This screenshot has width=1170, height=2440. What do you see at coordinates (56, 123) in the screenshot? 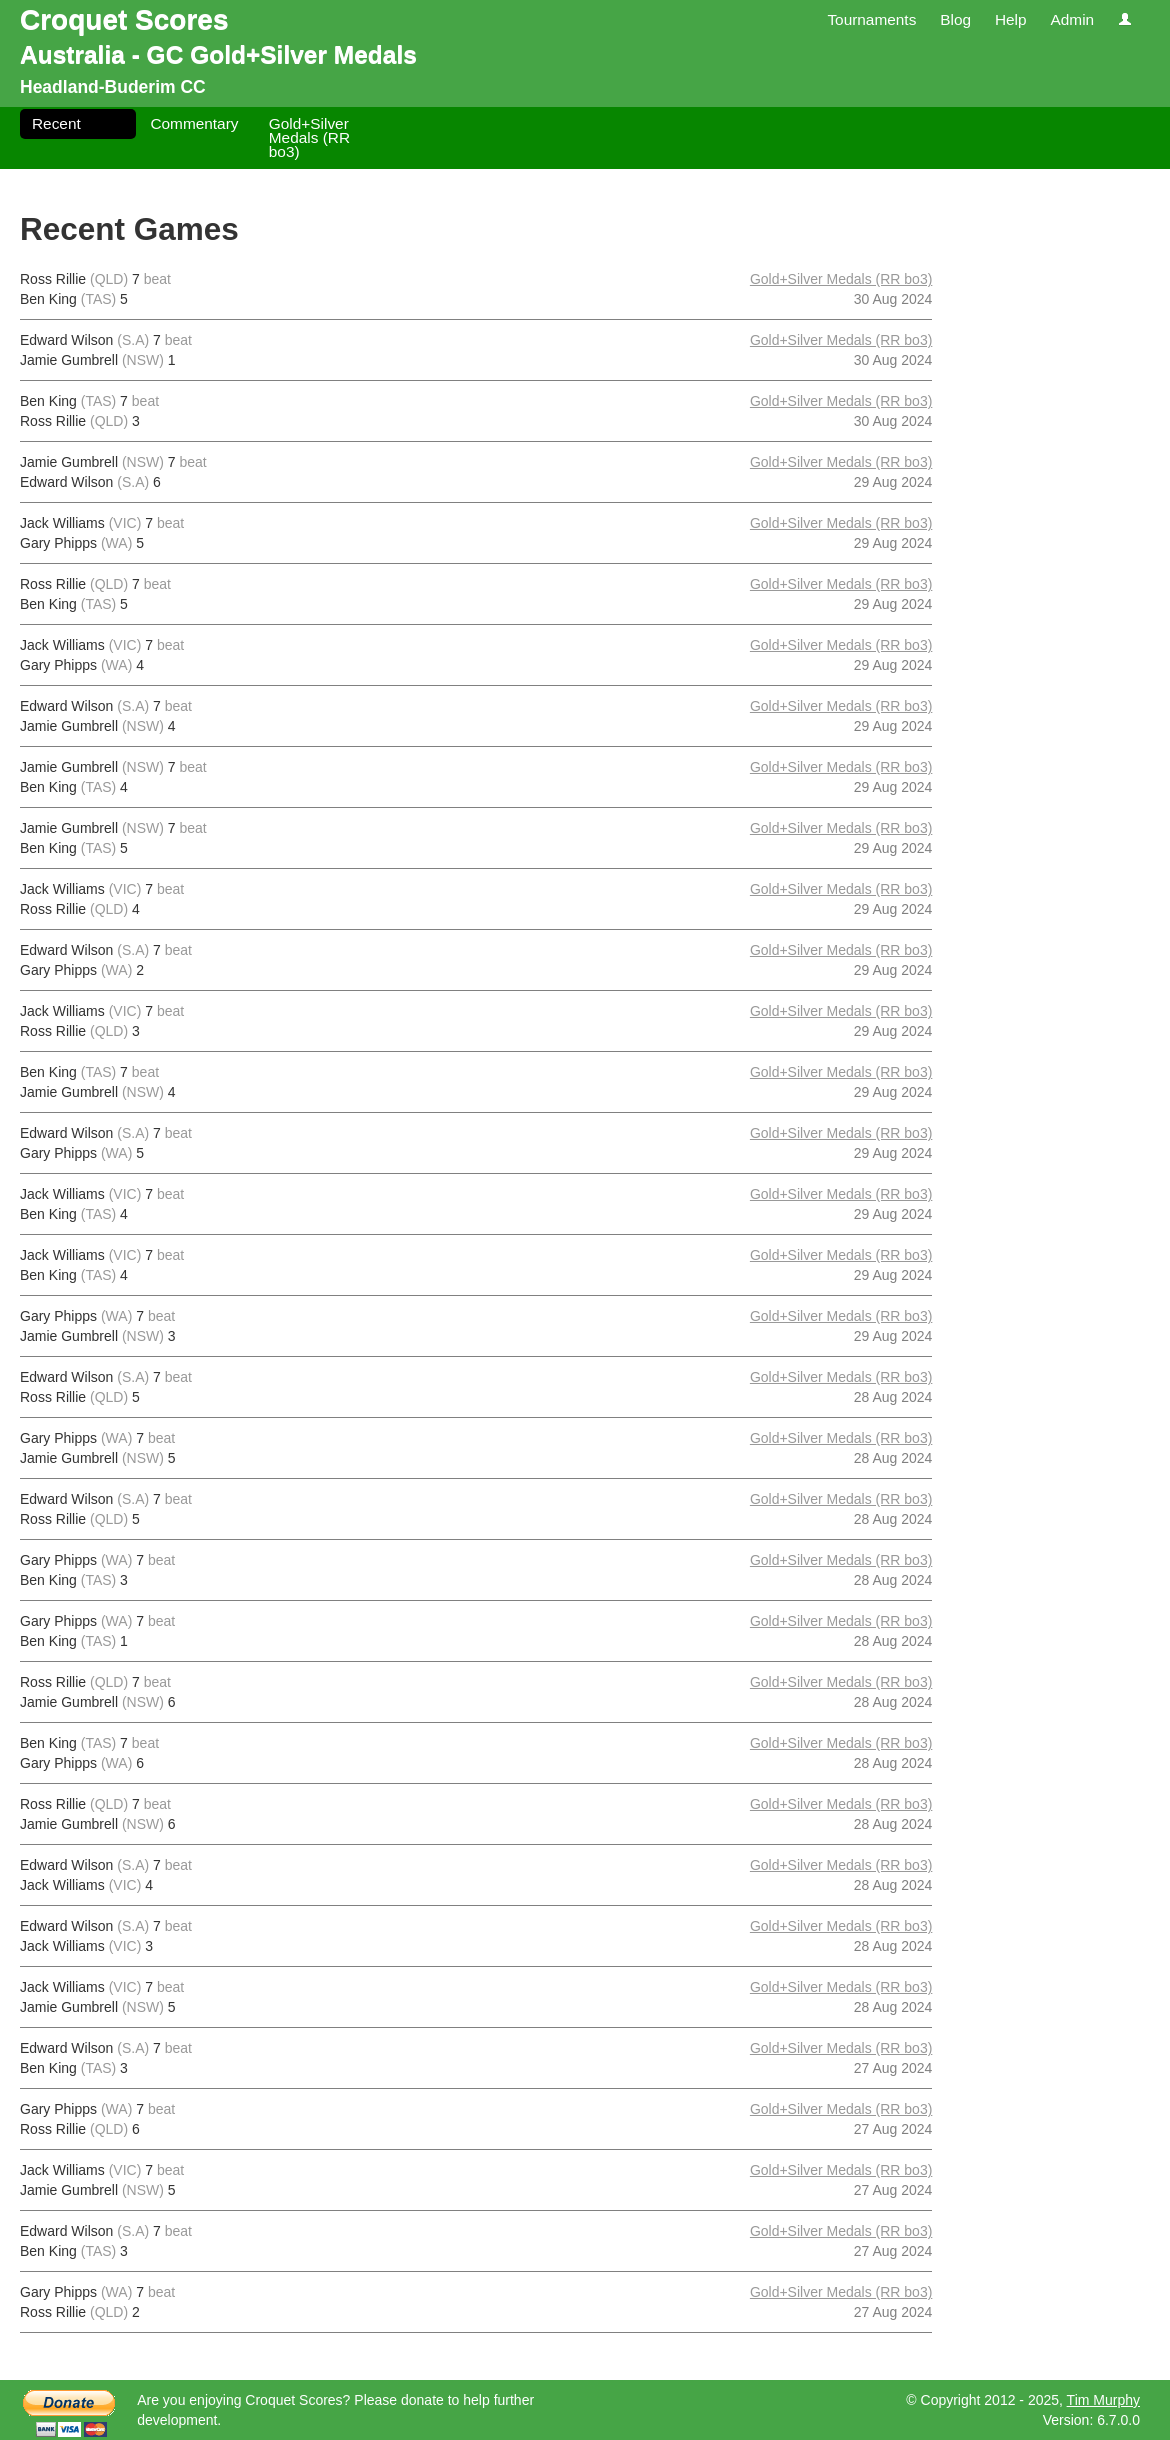
I see `Recent` at bounding box center [56, 123].